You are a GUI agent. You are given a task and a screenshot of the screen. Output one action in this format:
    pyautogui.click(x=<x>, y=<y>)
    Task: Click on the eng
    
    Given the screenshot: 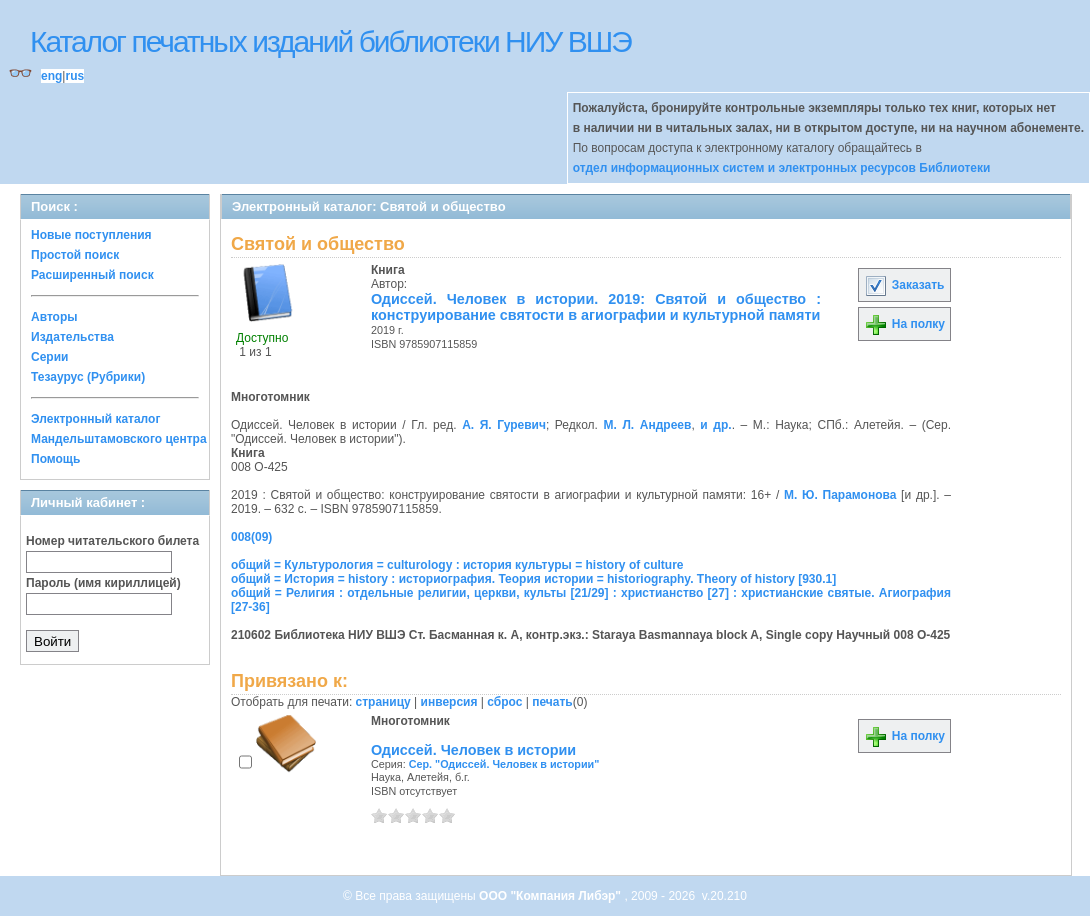 What is the action you would take?
    pyautogui.click(x=51, y=76)
    